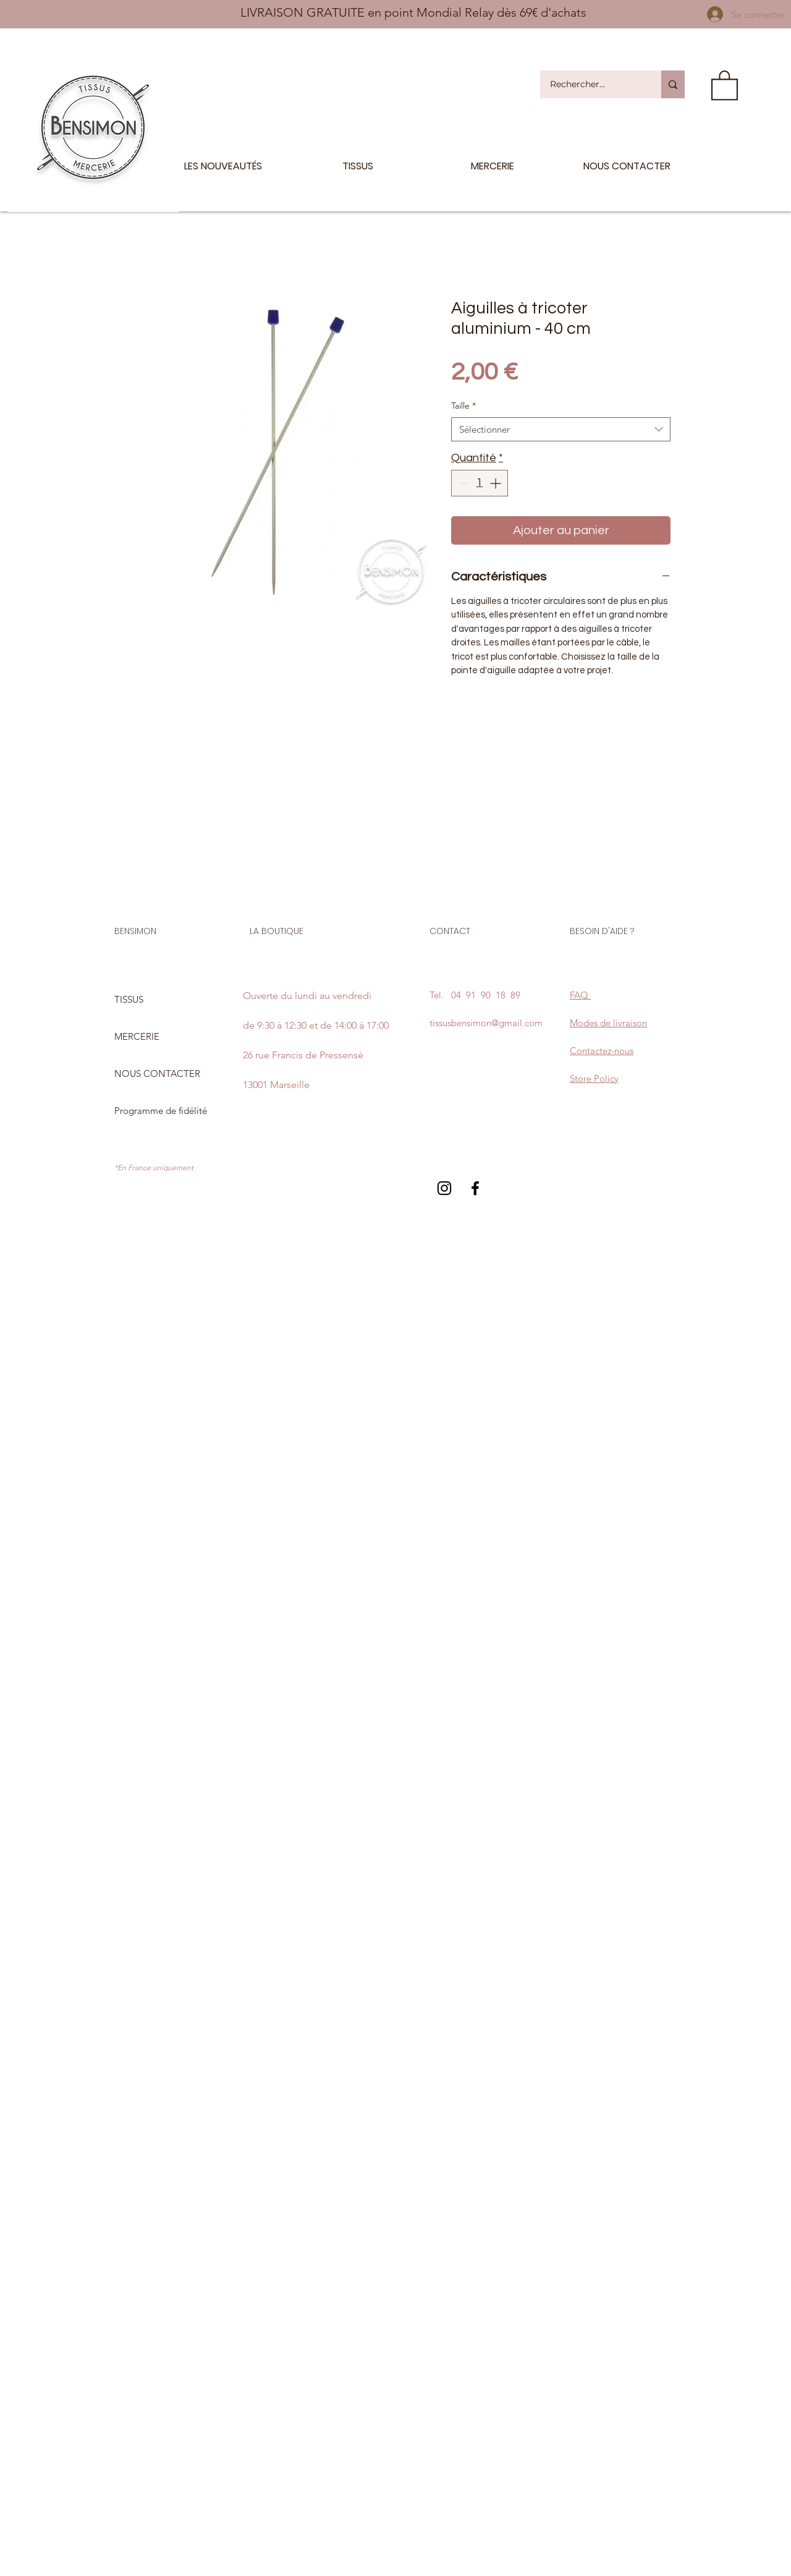 The width and height of the screenshot is (791, 2576). What do you see at coordinates (601, 1050) in the screenshot?
I see `Contactez-nous` at bounding box center [601, 1050].